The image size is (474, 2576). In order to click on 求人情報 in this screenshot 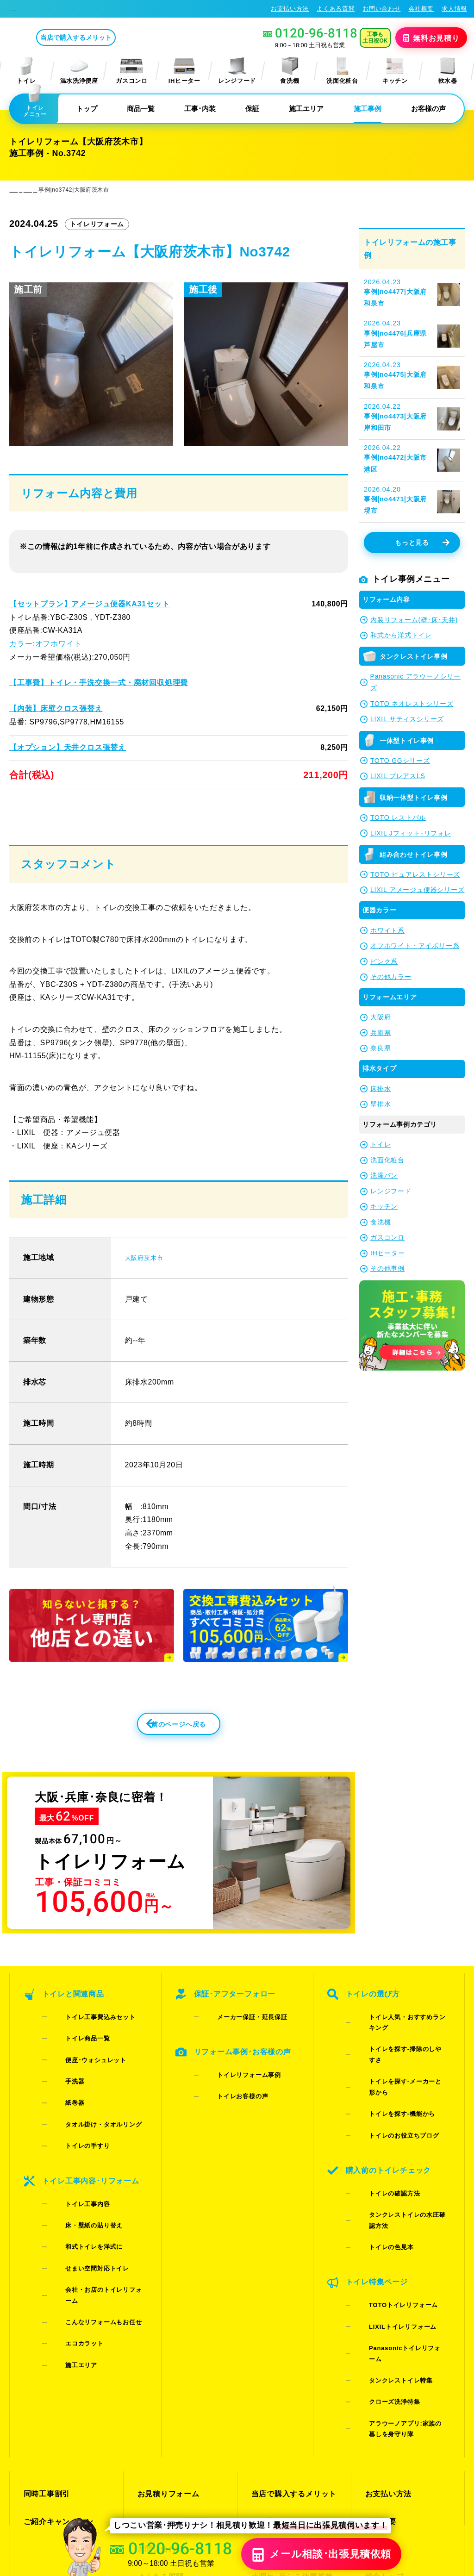, I will do `click(454, 8)`.